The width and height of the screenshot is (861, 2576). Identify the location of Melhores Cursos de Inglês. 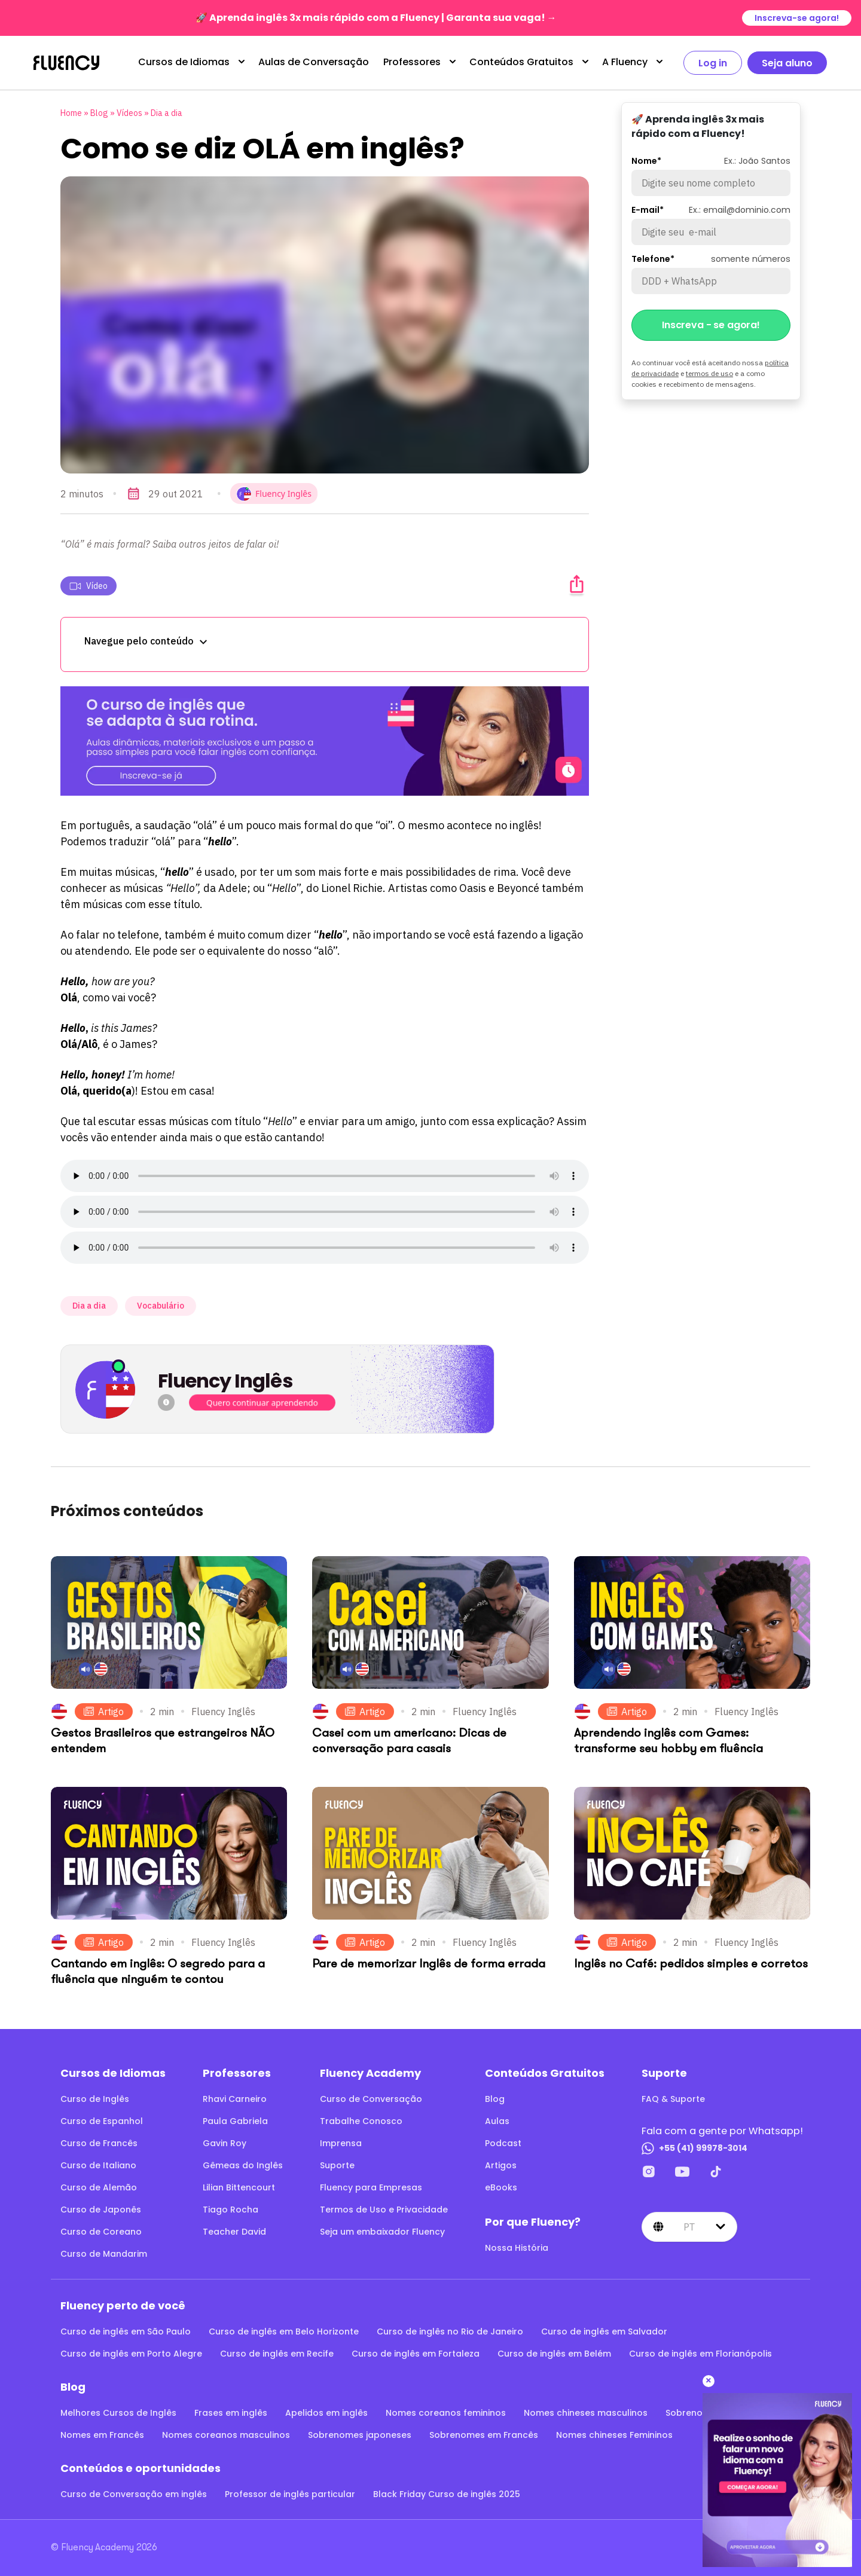
(118, 2413).